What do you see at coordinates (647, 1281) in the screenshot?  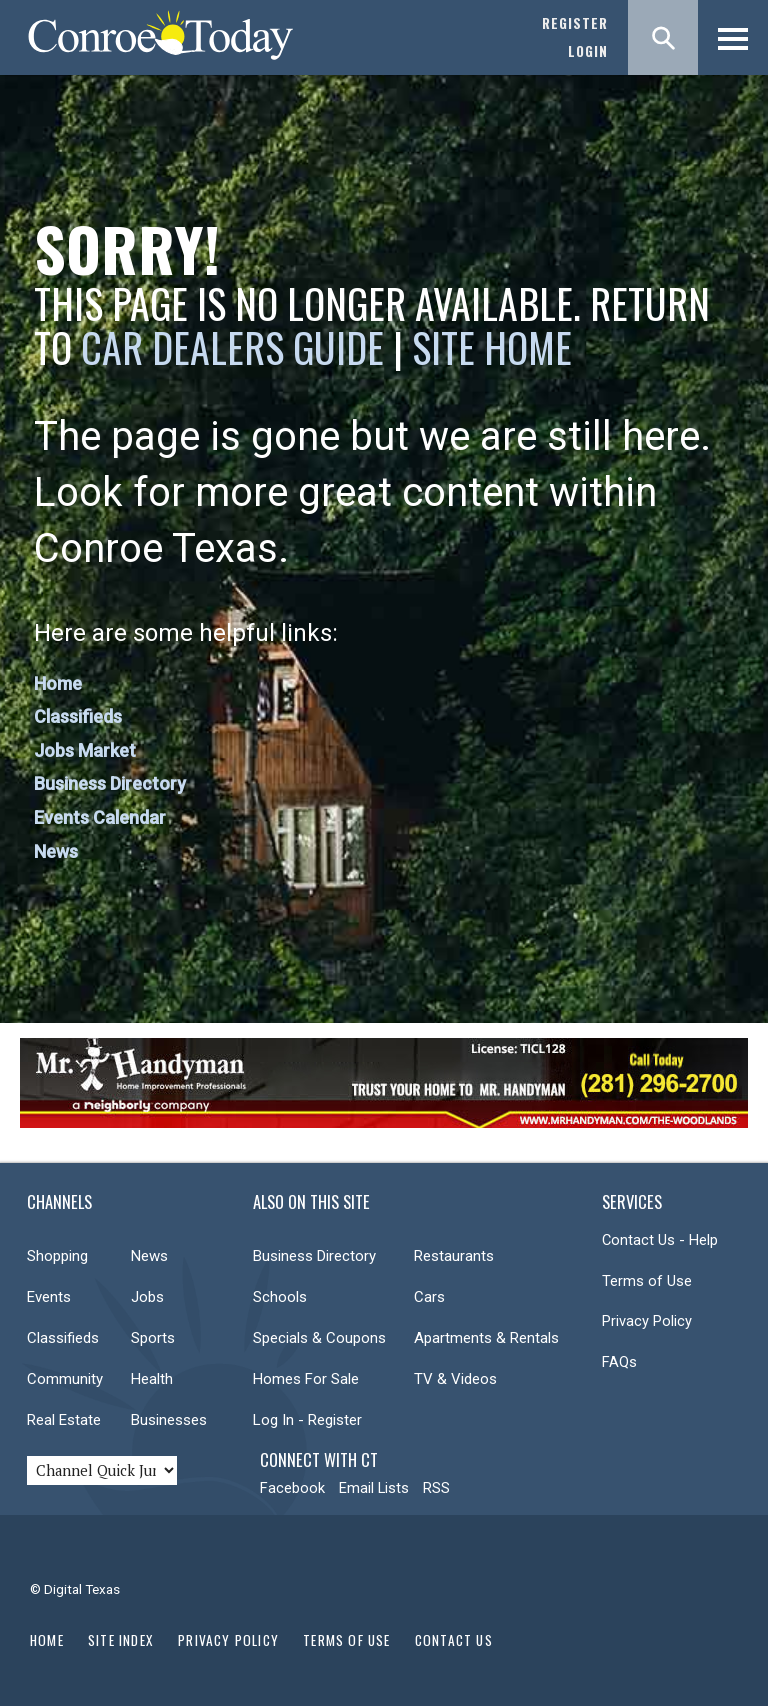 I see `Terms of Use` at bounding box center [647, 1281].